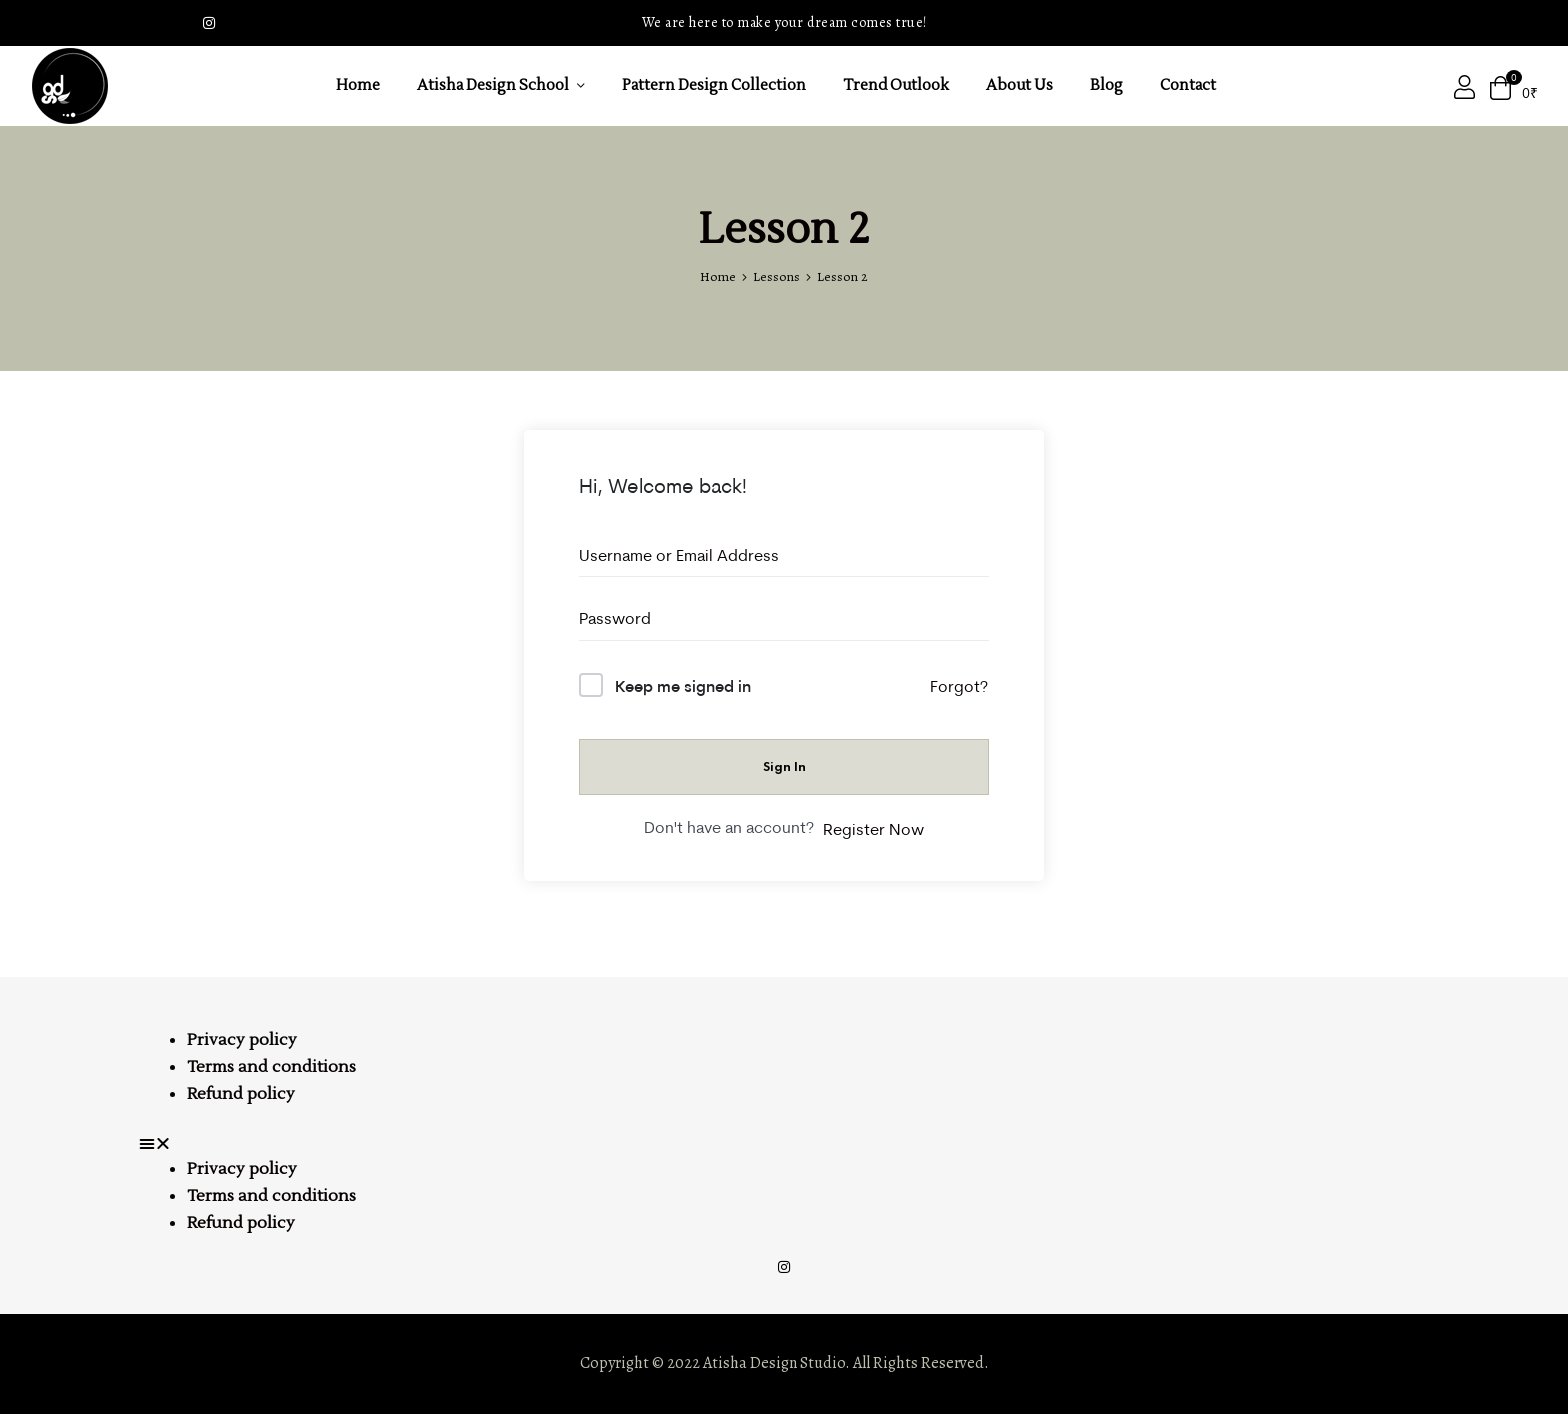 This screenshot has width=1568, height=1414. What do you see at coordinates (959, 686) in the screenshot?
I see `Forgot?` at bounding box center [959, 686].